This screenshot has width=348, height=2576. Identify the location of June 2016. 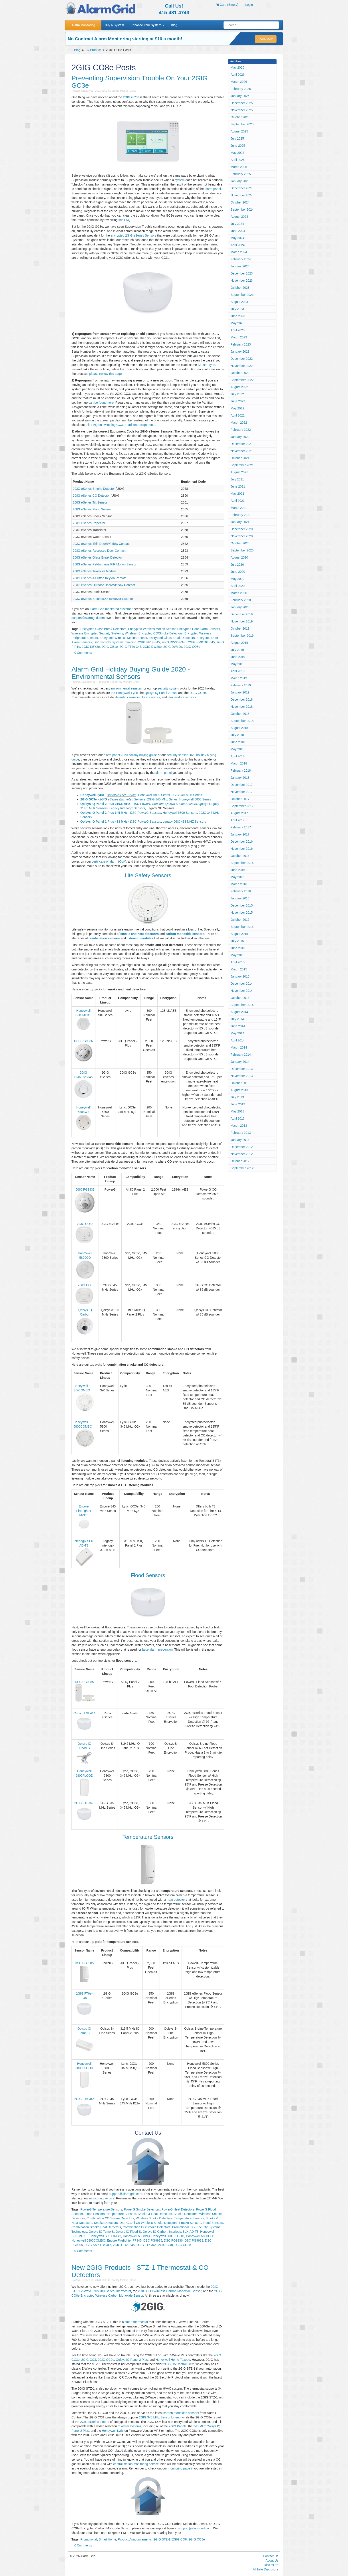
(238, 870).